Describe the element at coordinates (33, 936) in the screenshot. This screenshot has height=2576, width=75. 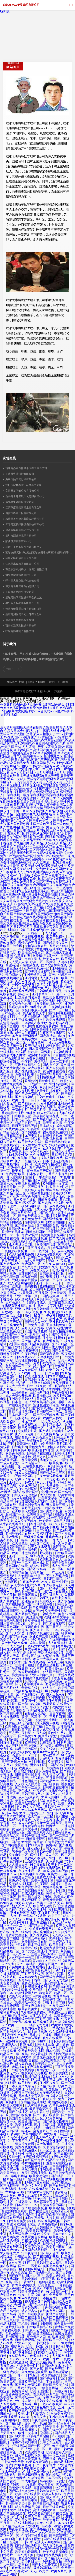
I see `91影视蜜桃视频` at that location.